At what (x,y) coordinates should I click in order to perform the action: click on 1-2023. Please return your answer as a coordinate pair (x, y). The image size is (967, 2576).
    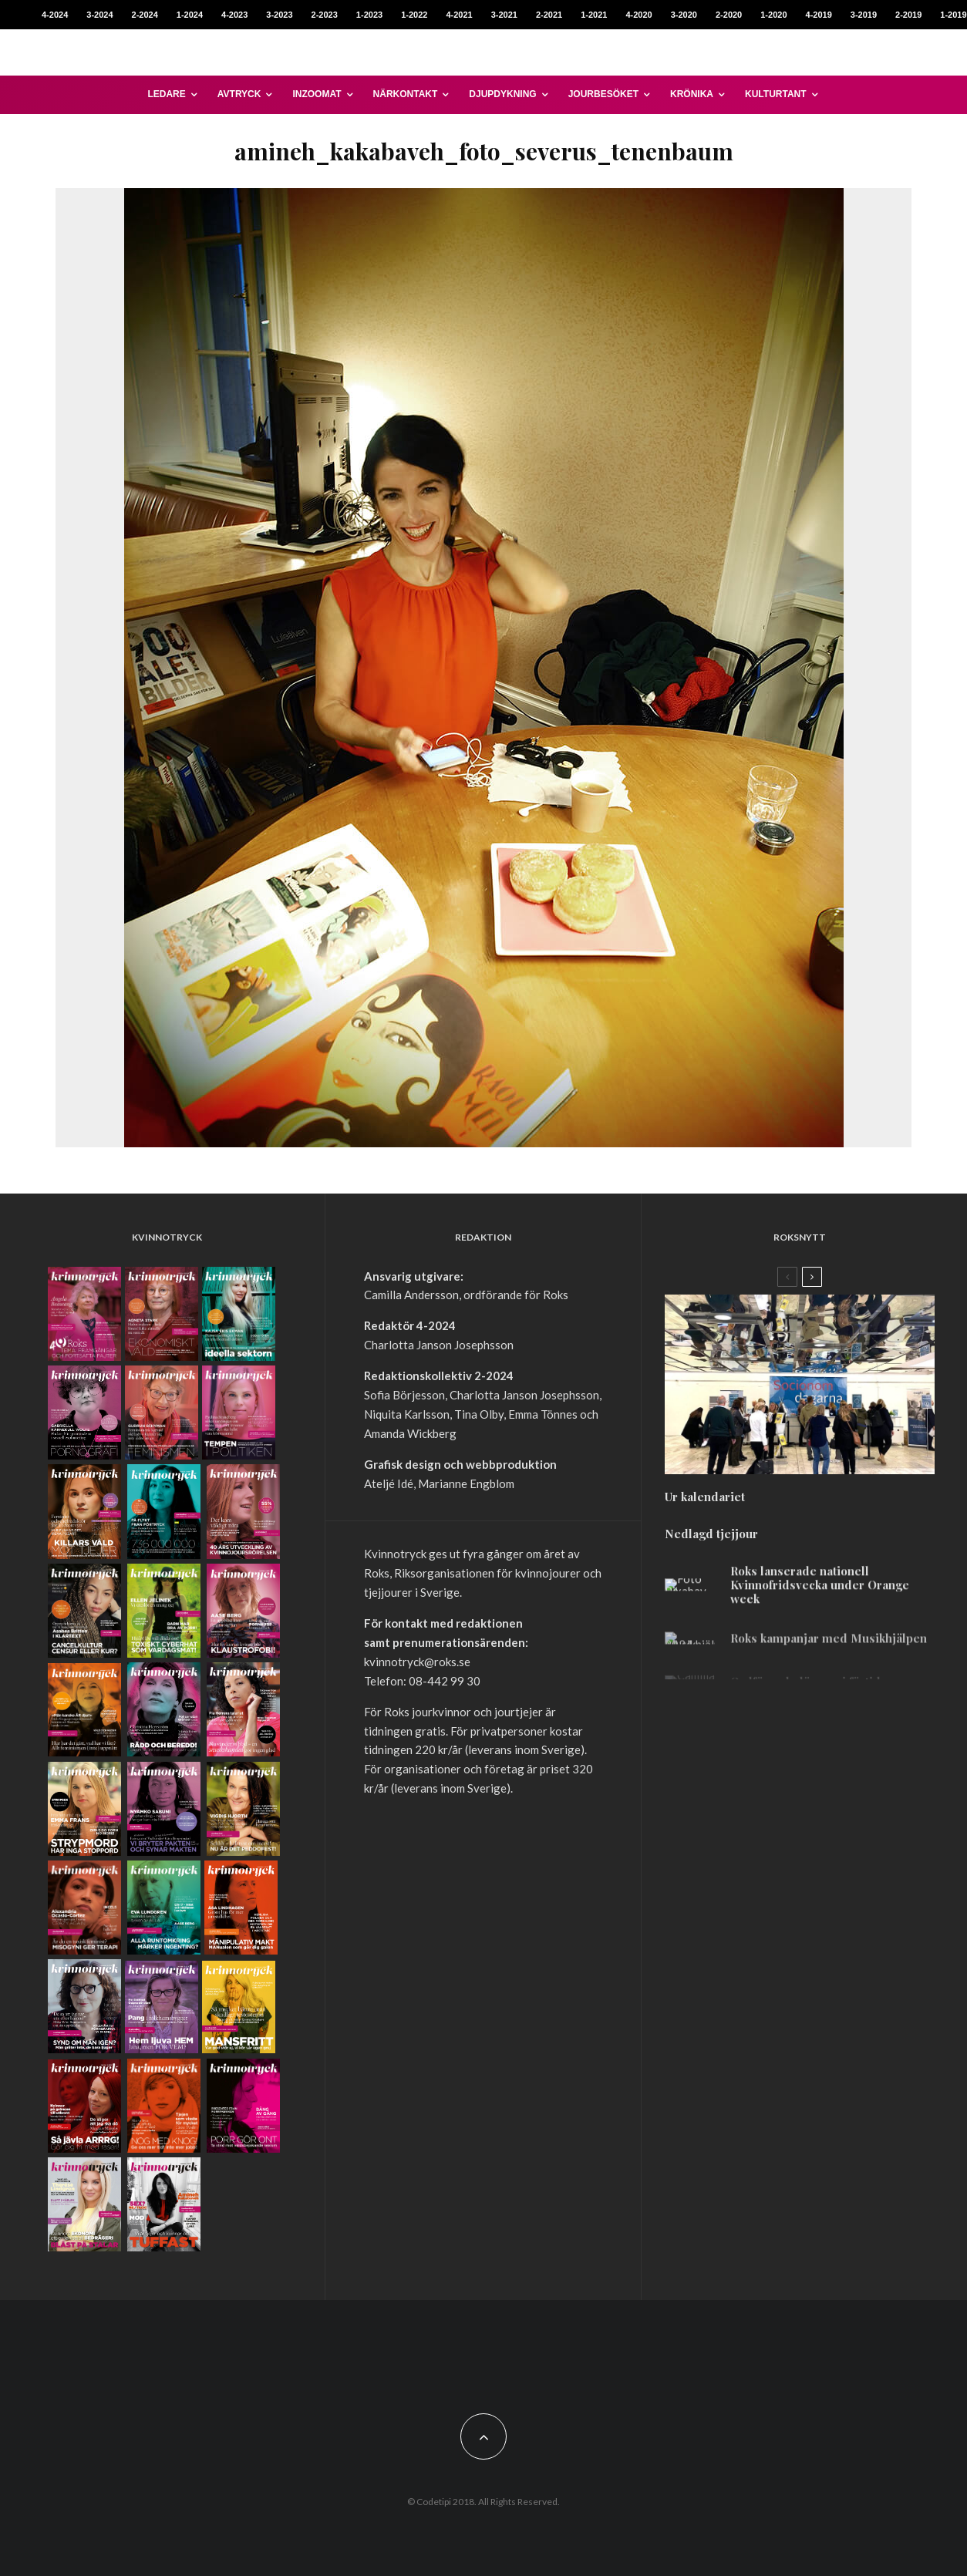
    Looking at the image, I should click on (369, 14).